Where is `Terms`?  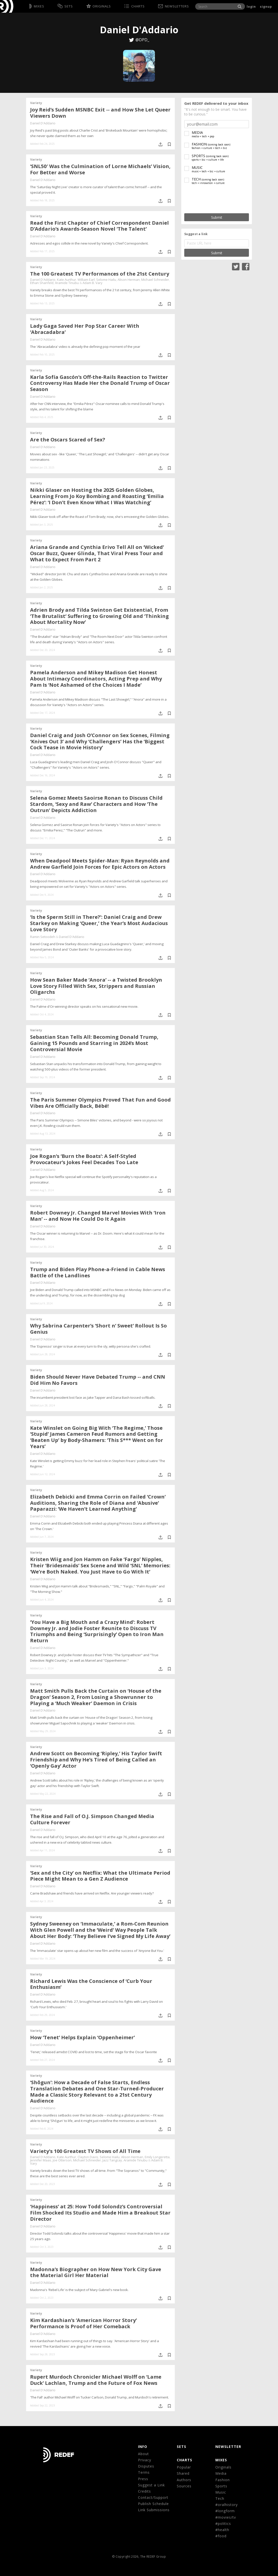 Terms is located at coordinates (144, 2472).